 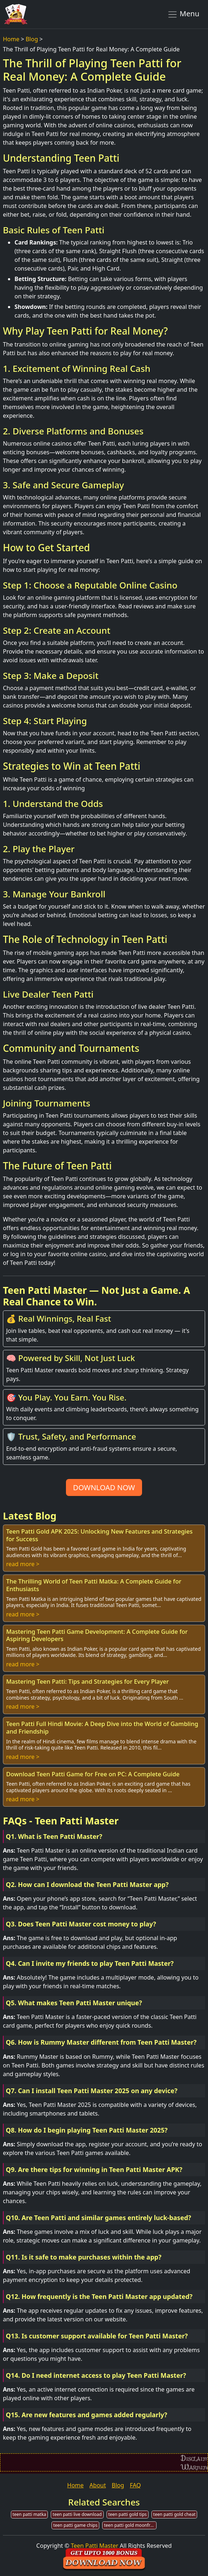 What do you see at coordinates (29, 2514) in the screenshot?
I see `teen patti matka` at bounding box center [29, 2514].